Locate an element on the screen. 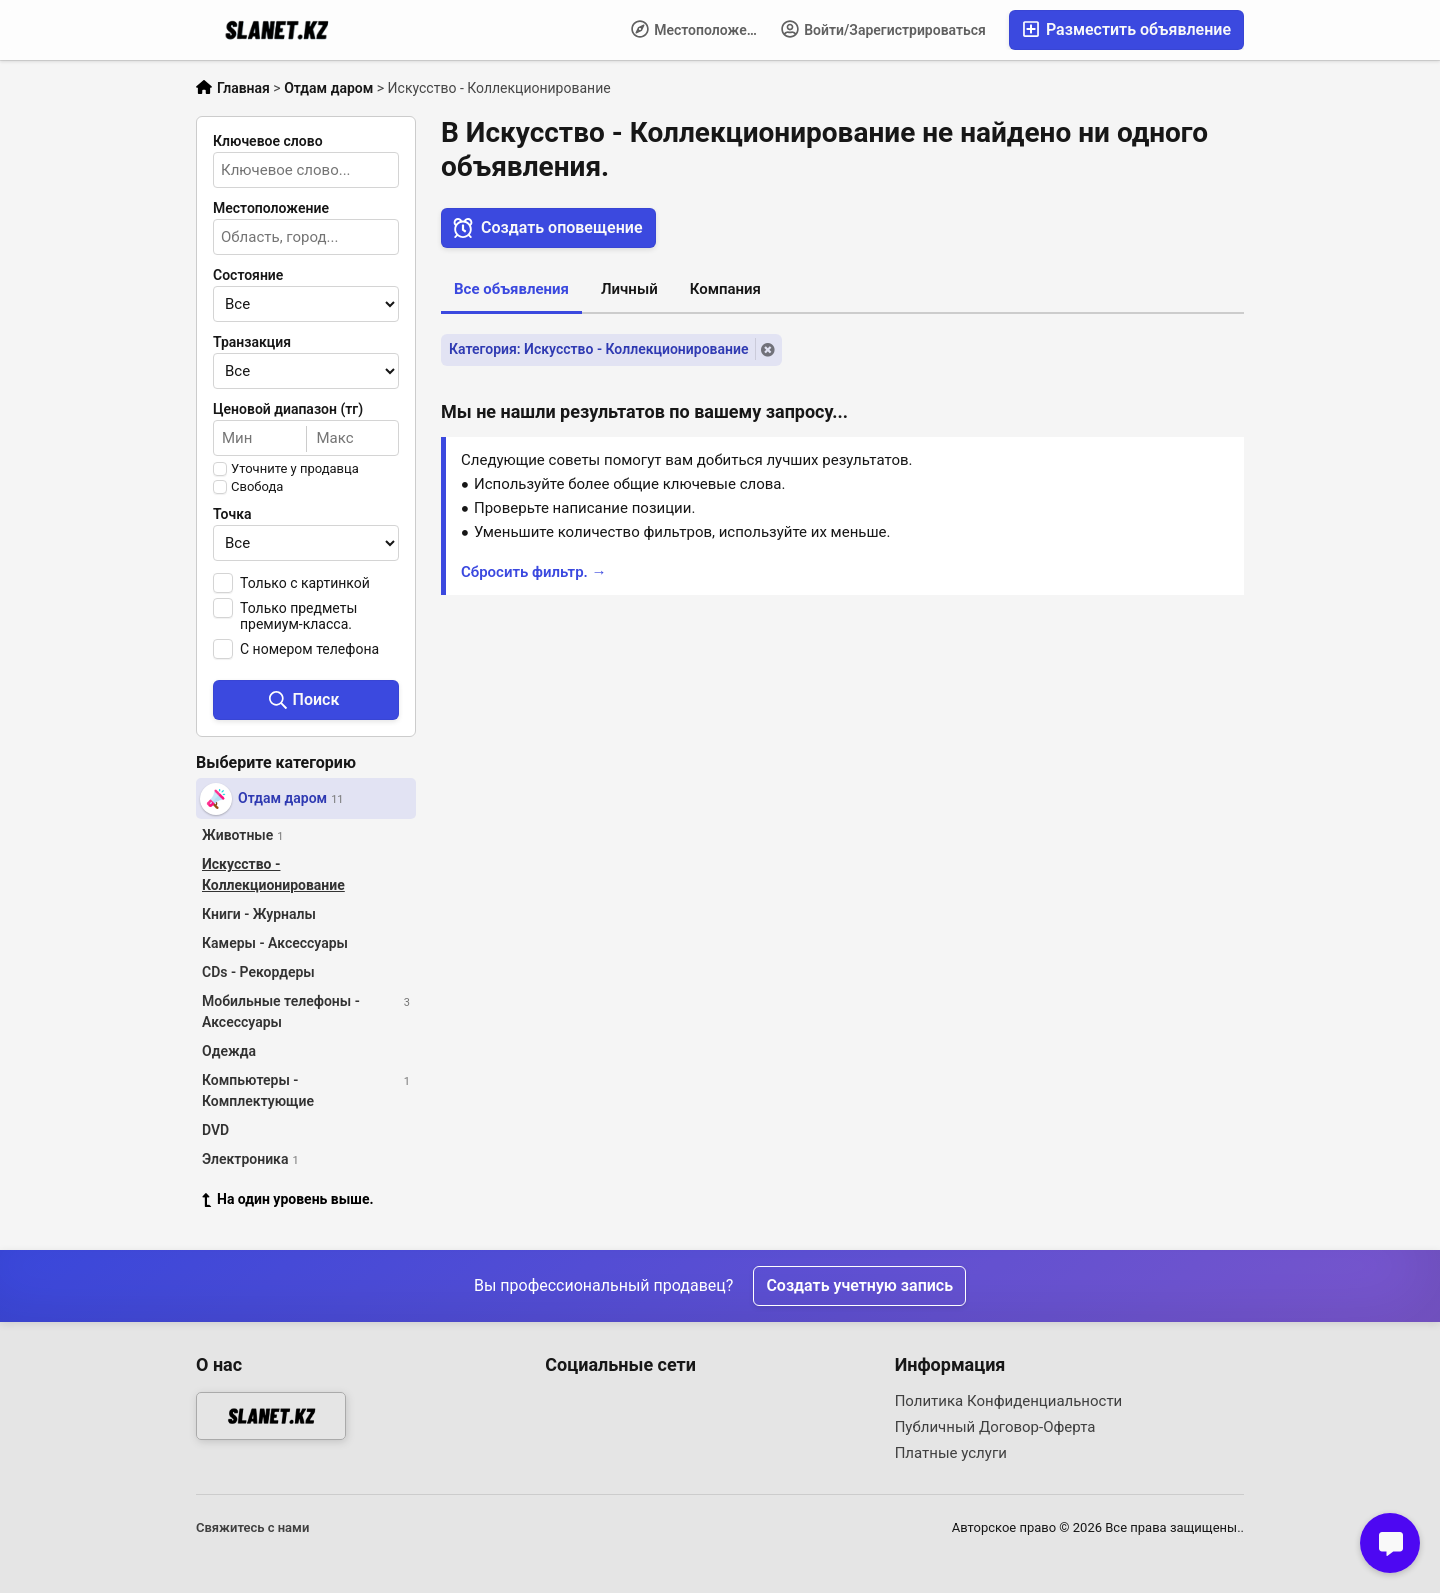 Image resolution: width=1440 pixels, height=1593 pixels. Личный is located at coordinates (629, 289).